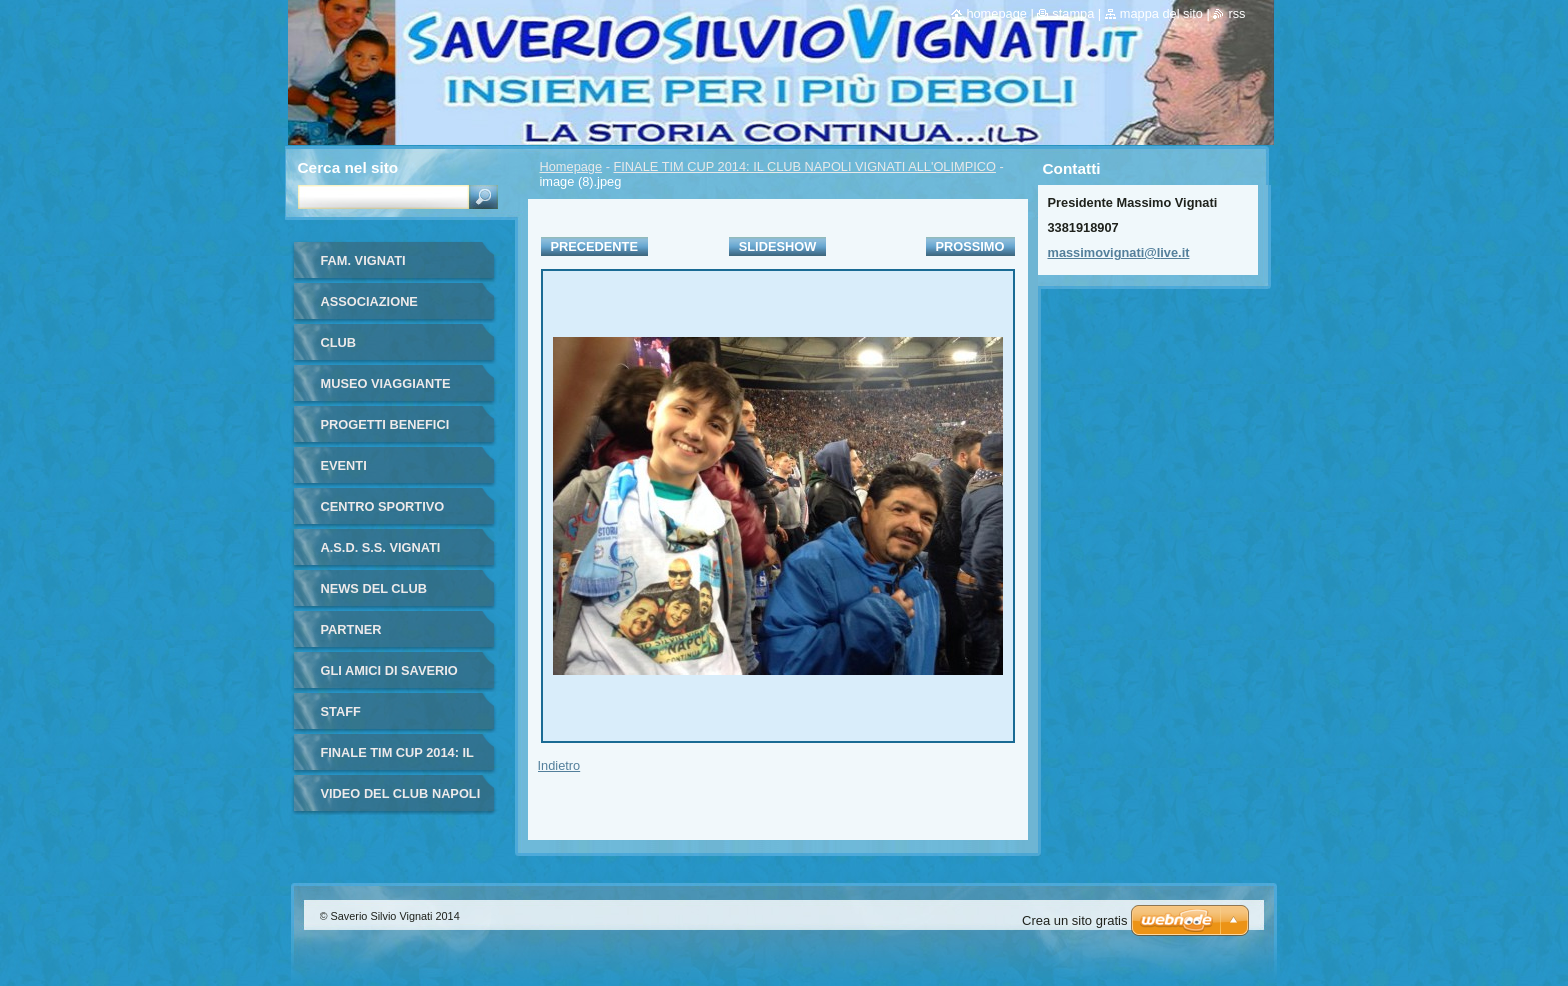 This screenshot has height=986, width=1568. What do you see at coordinates (571, 166) in the screenshot?
I see `Homepage` at bounding box center [571, 166].